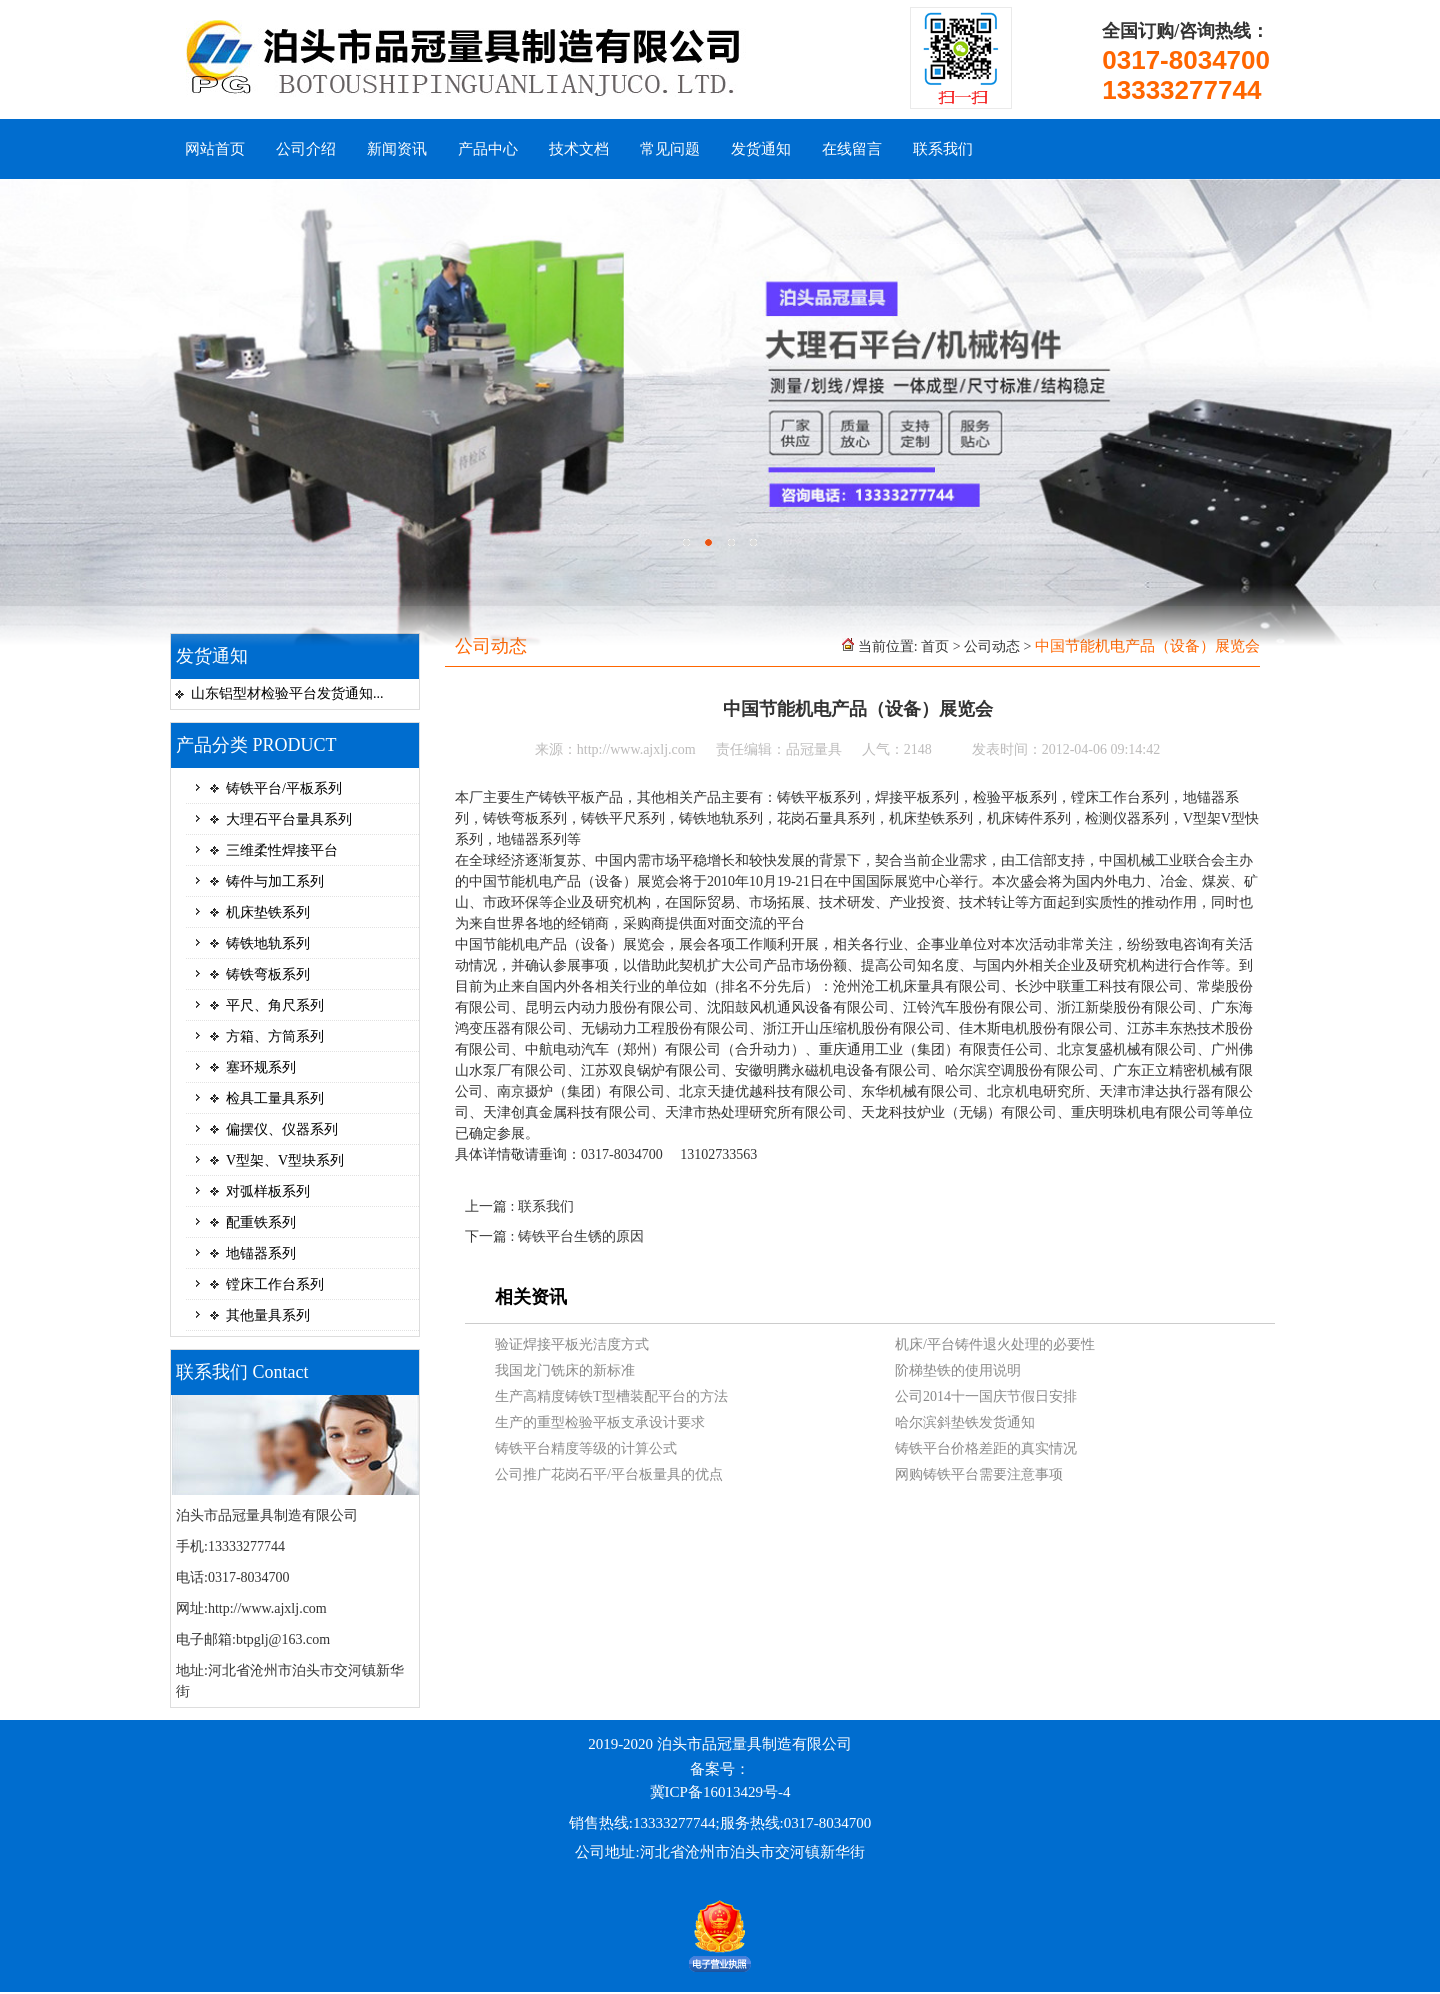  I want to click on 发货通知, so click(761, 149).